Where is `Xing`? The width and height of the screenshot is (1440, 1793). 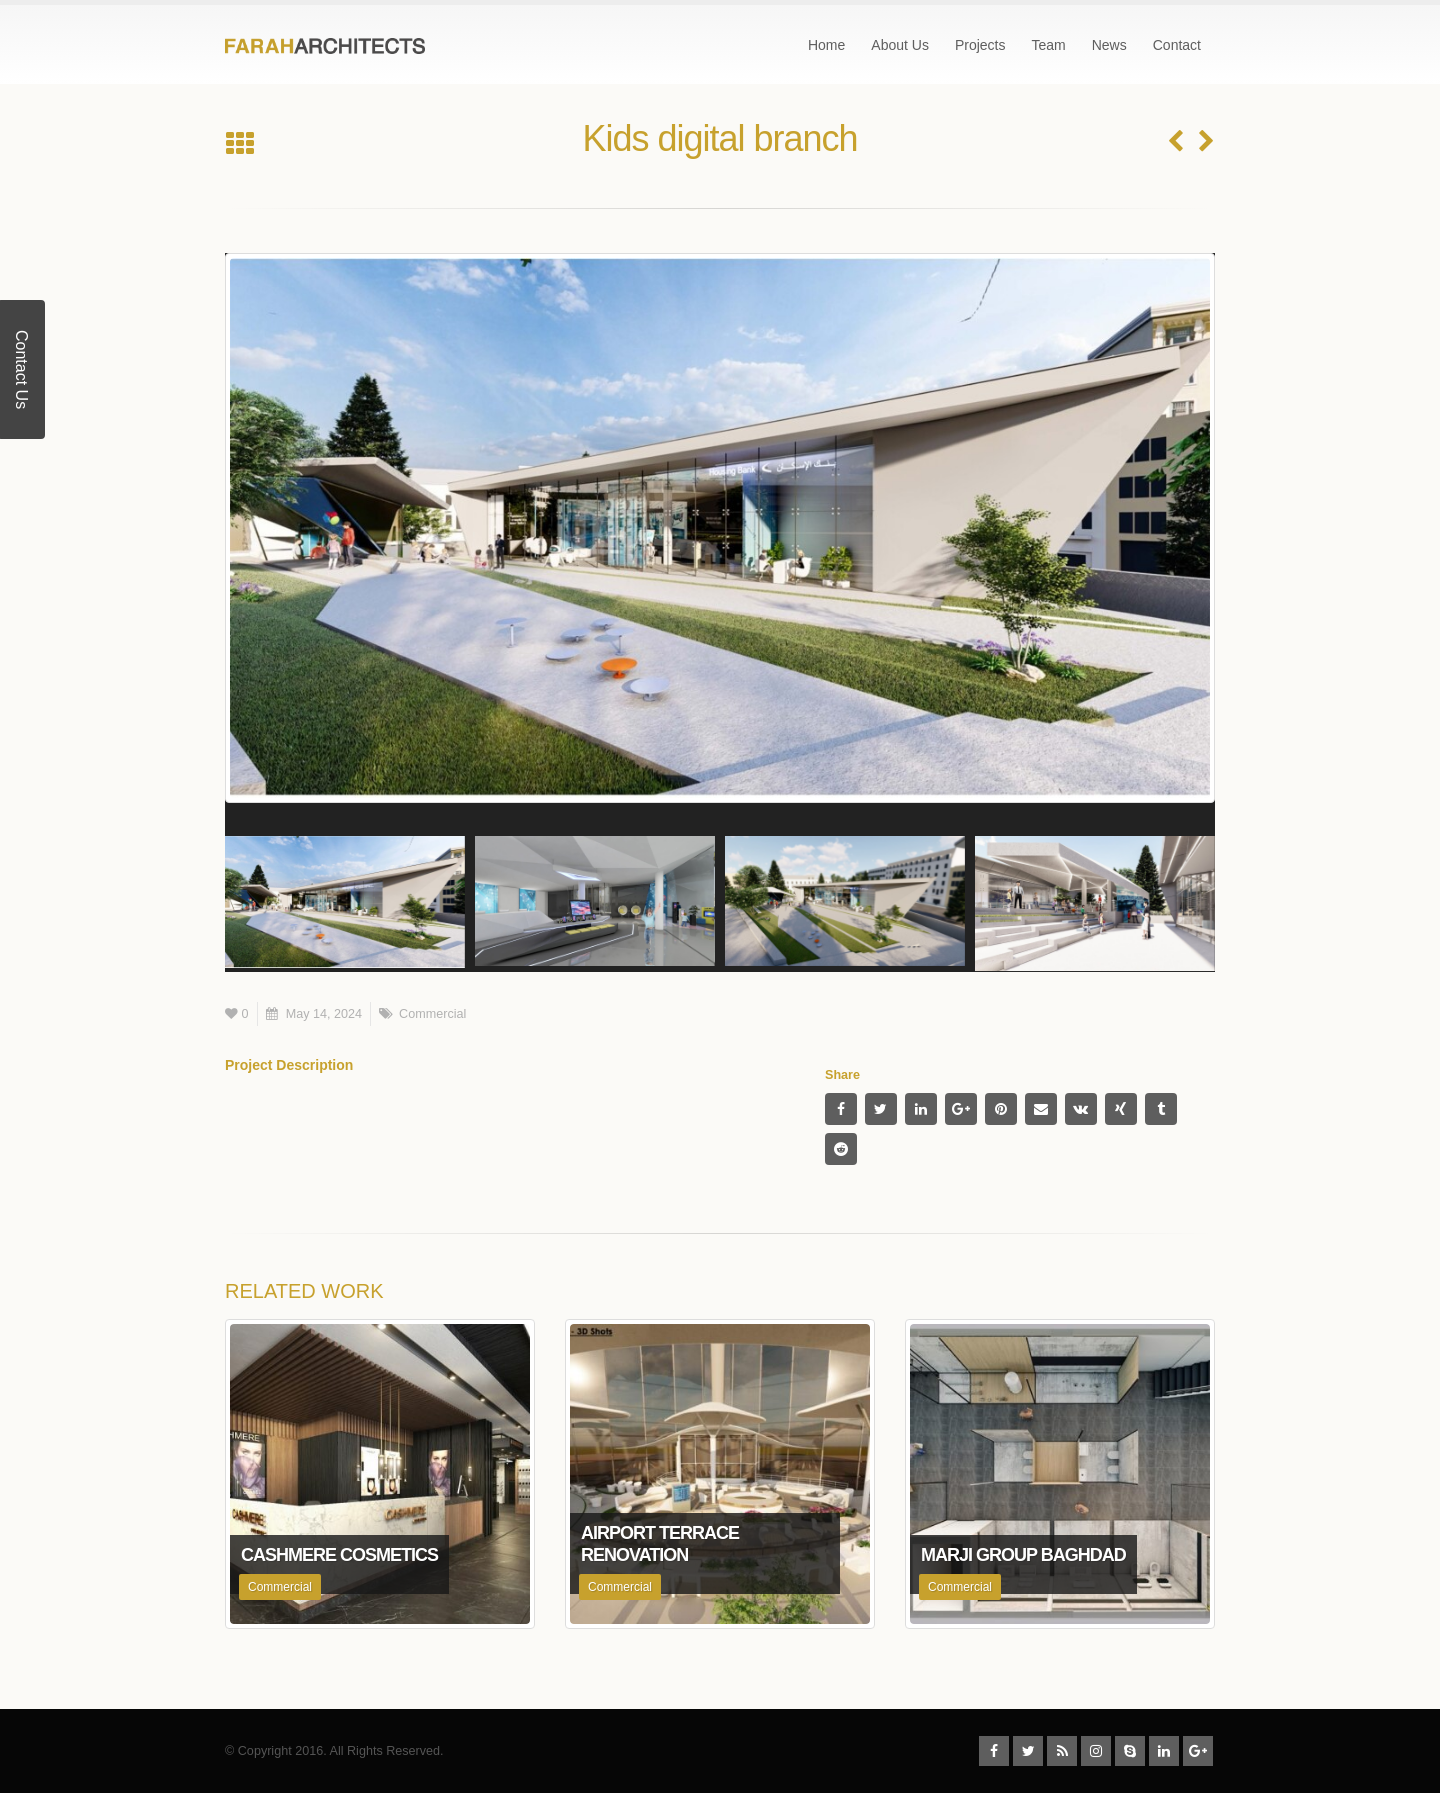
Xing is located at coordinates (1121, 1109).